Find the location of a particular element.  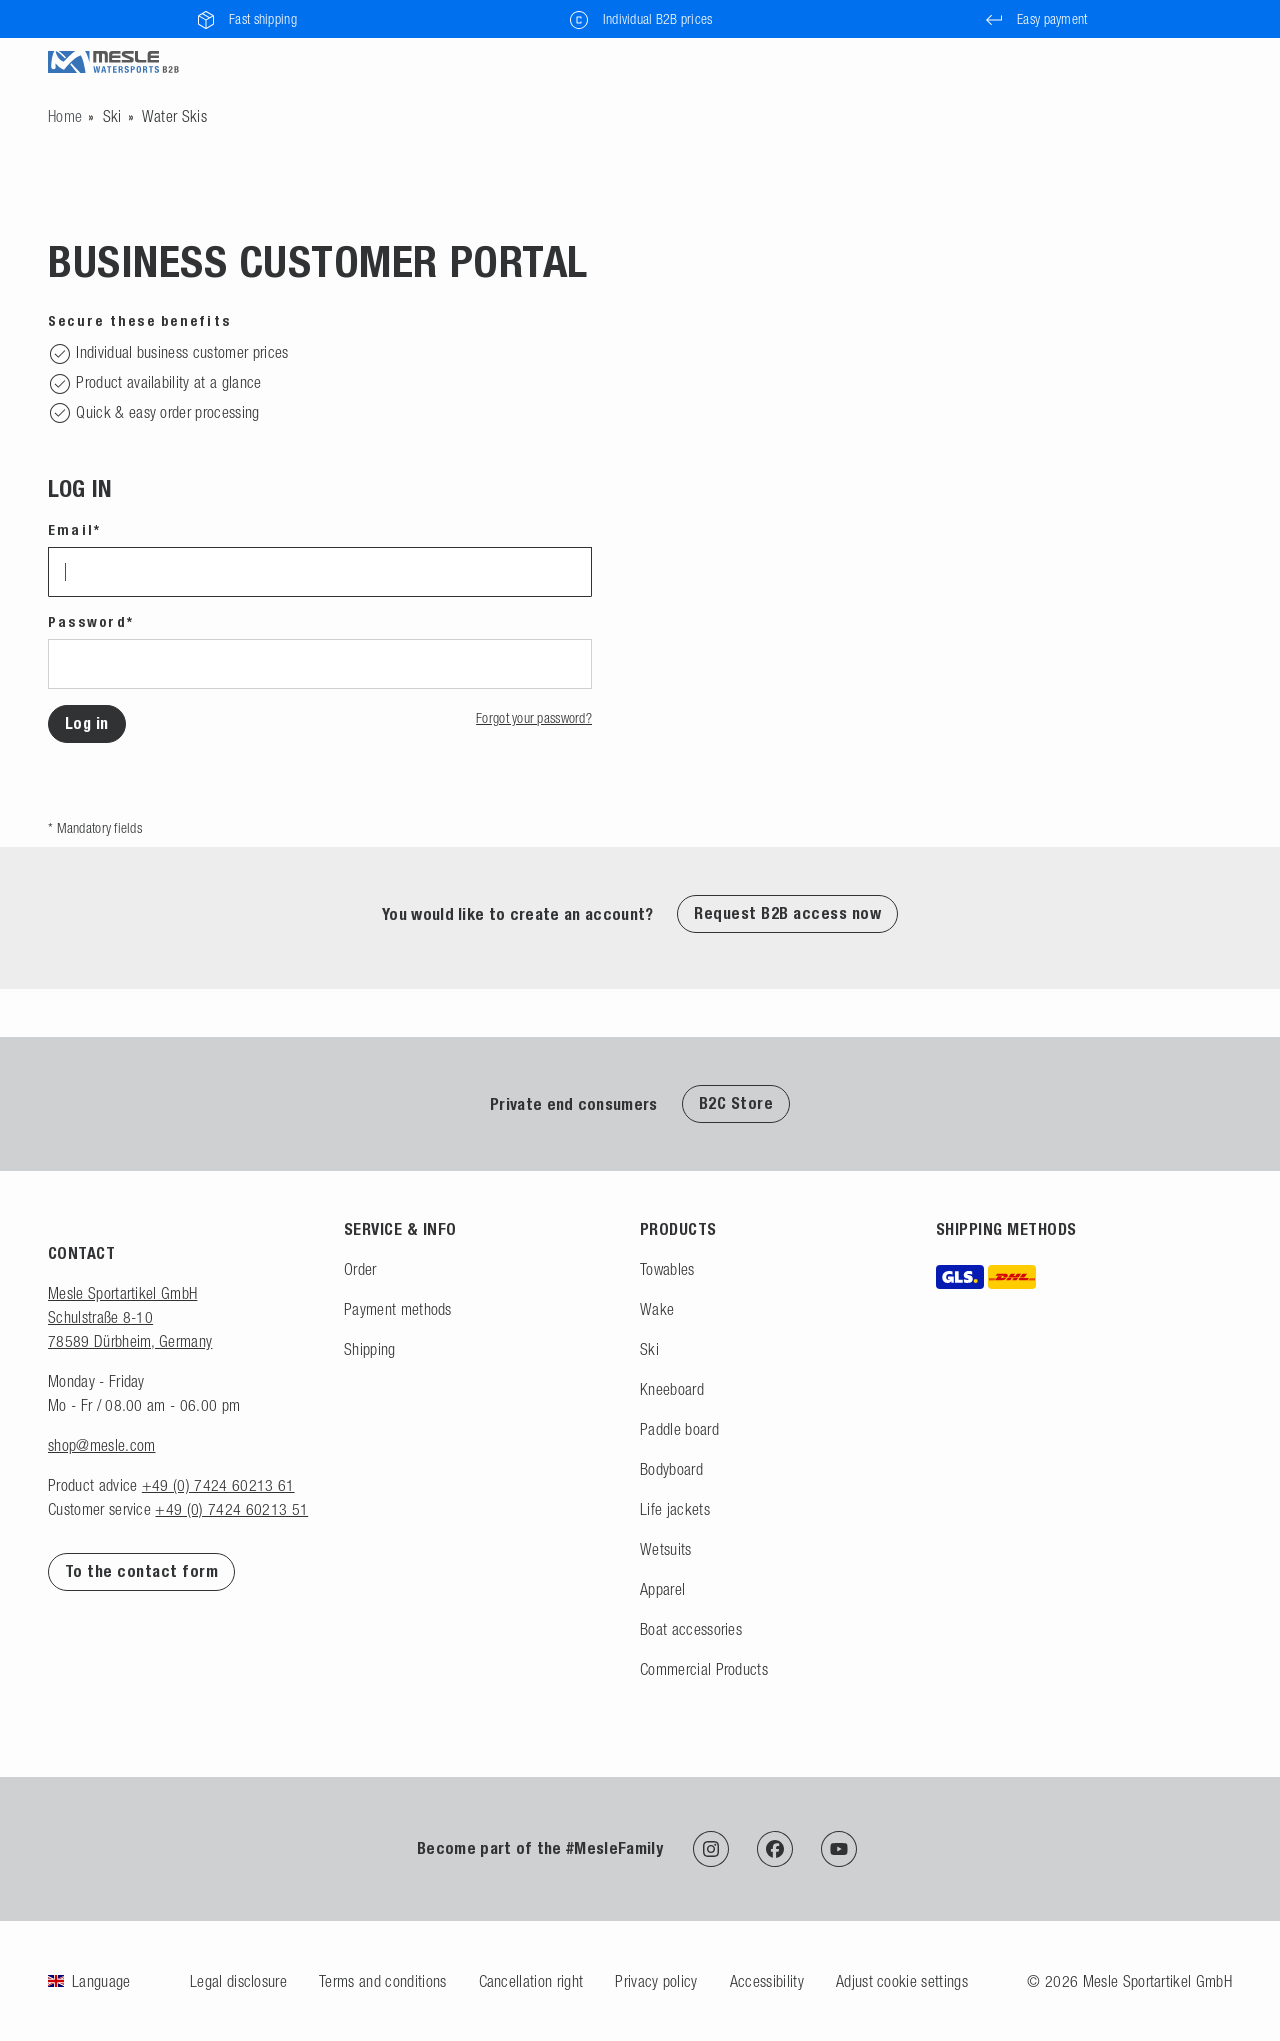

Request B2B access now is located at coordinates (787, 913).